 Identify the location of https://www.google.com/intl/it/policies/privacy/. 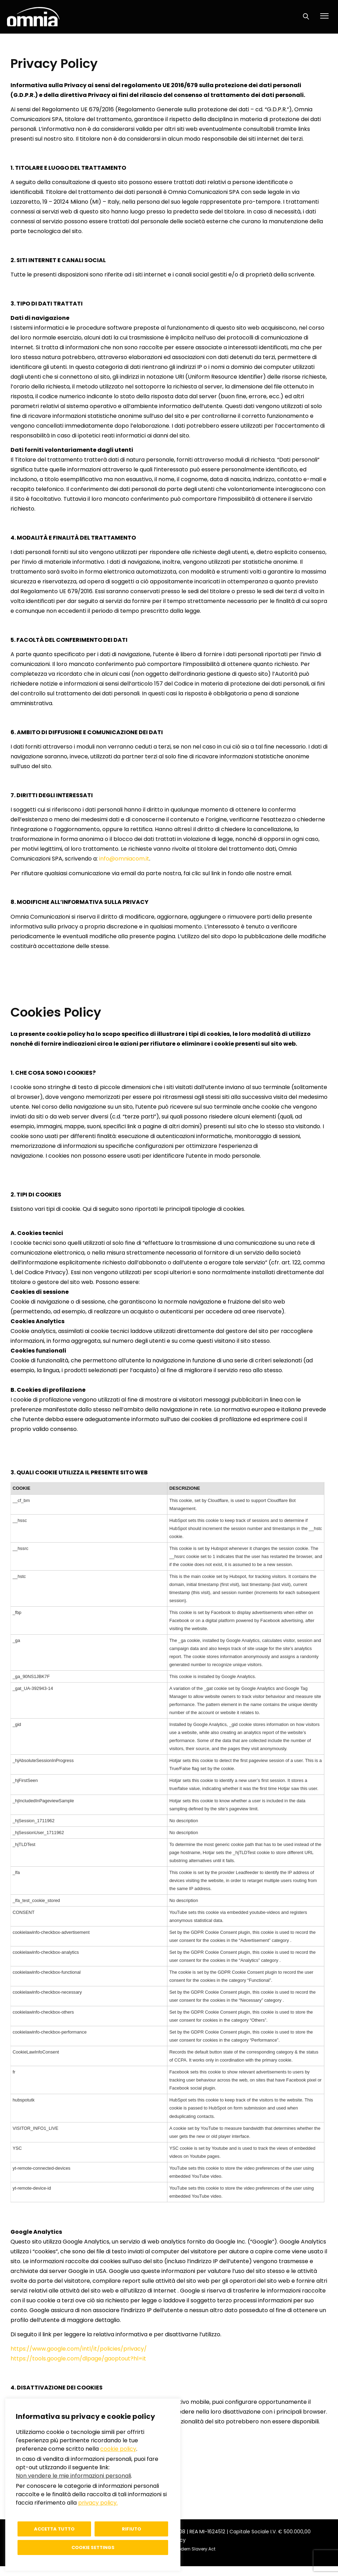
(79, 2349).